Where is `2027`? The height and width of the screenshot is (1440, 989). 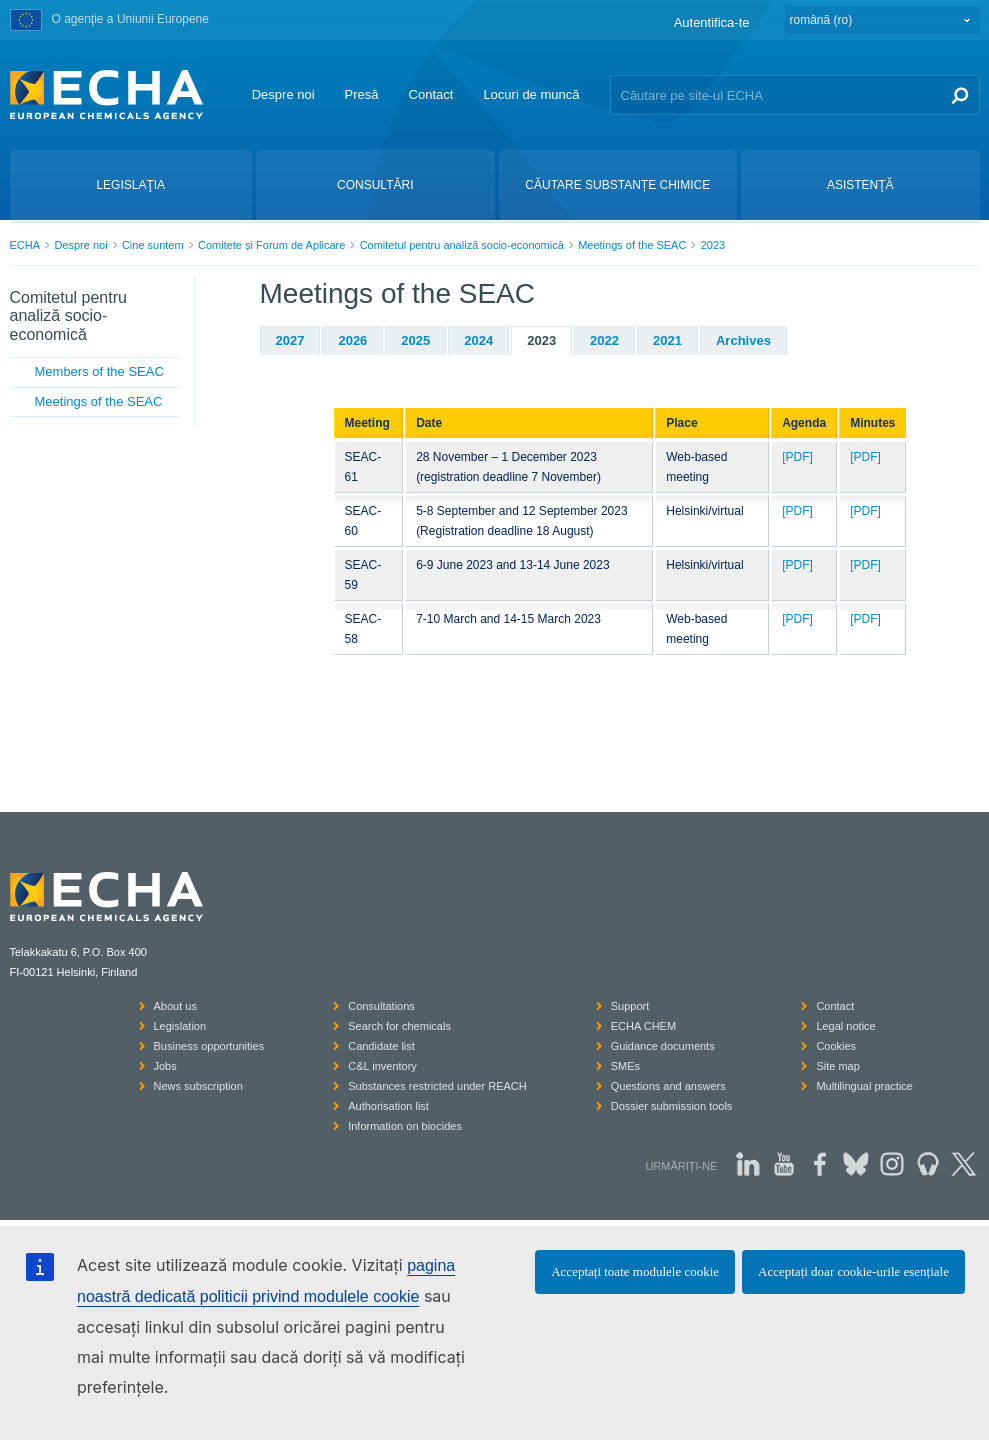 2027 is located at coordinates (290, 340).